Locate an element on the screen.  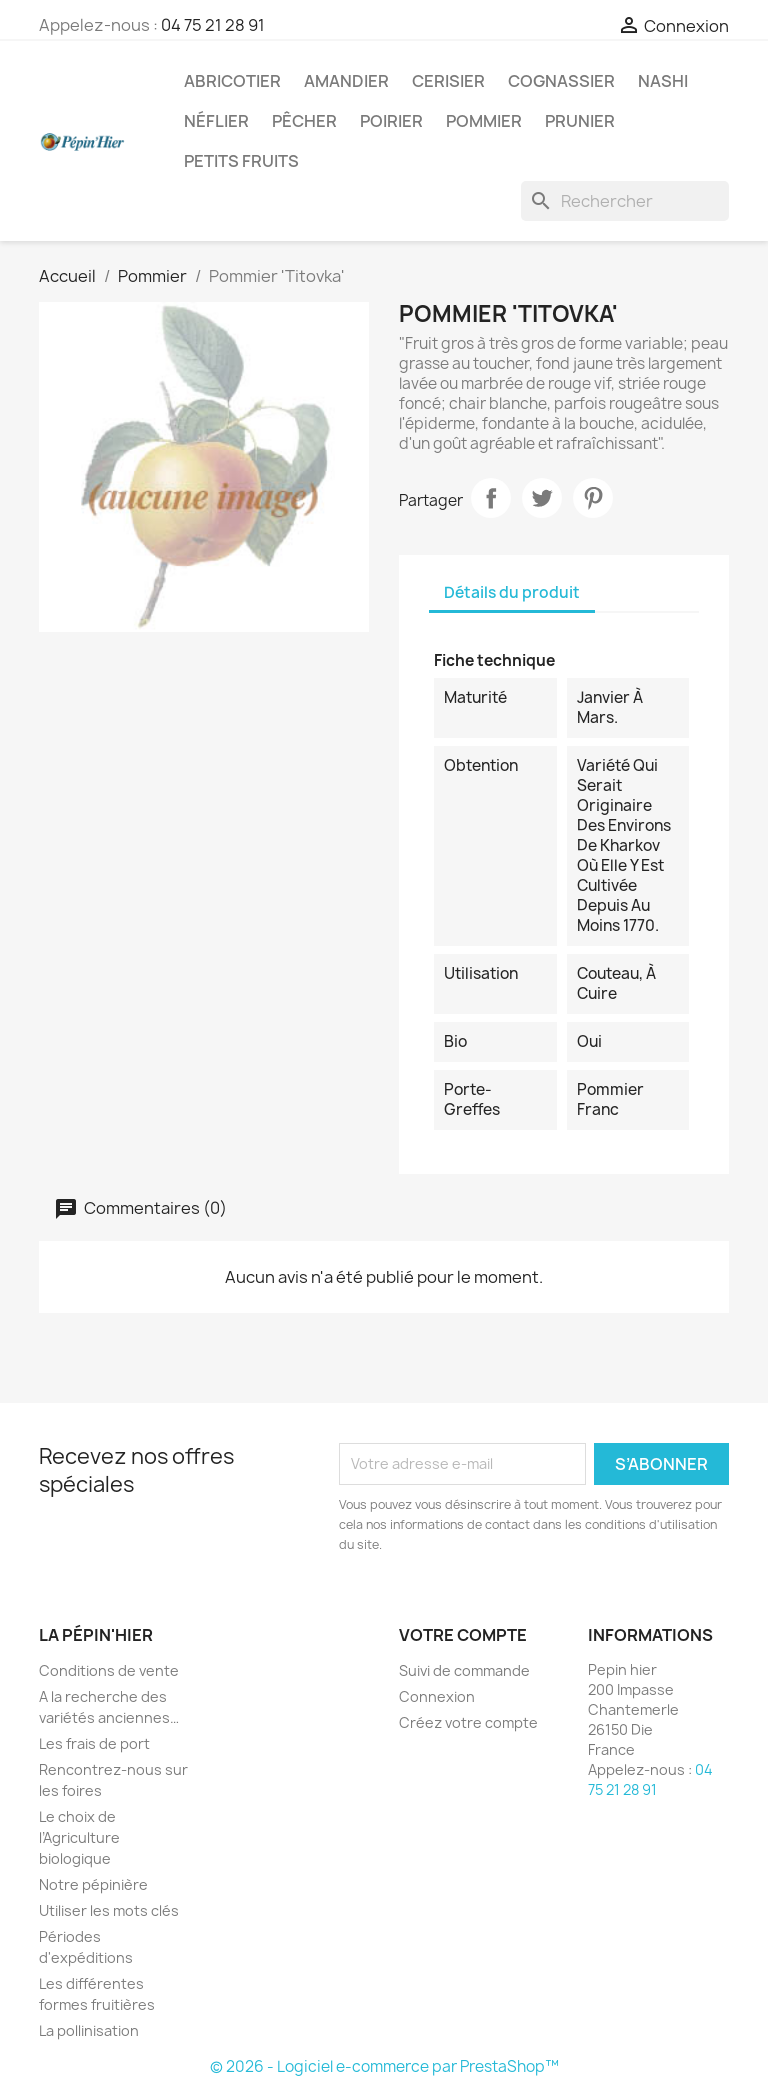
04 75 21 28 91 is located at coordinates (213, 25).